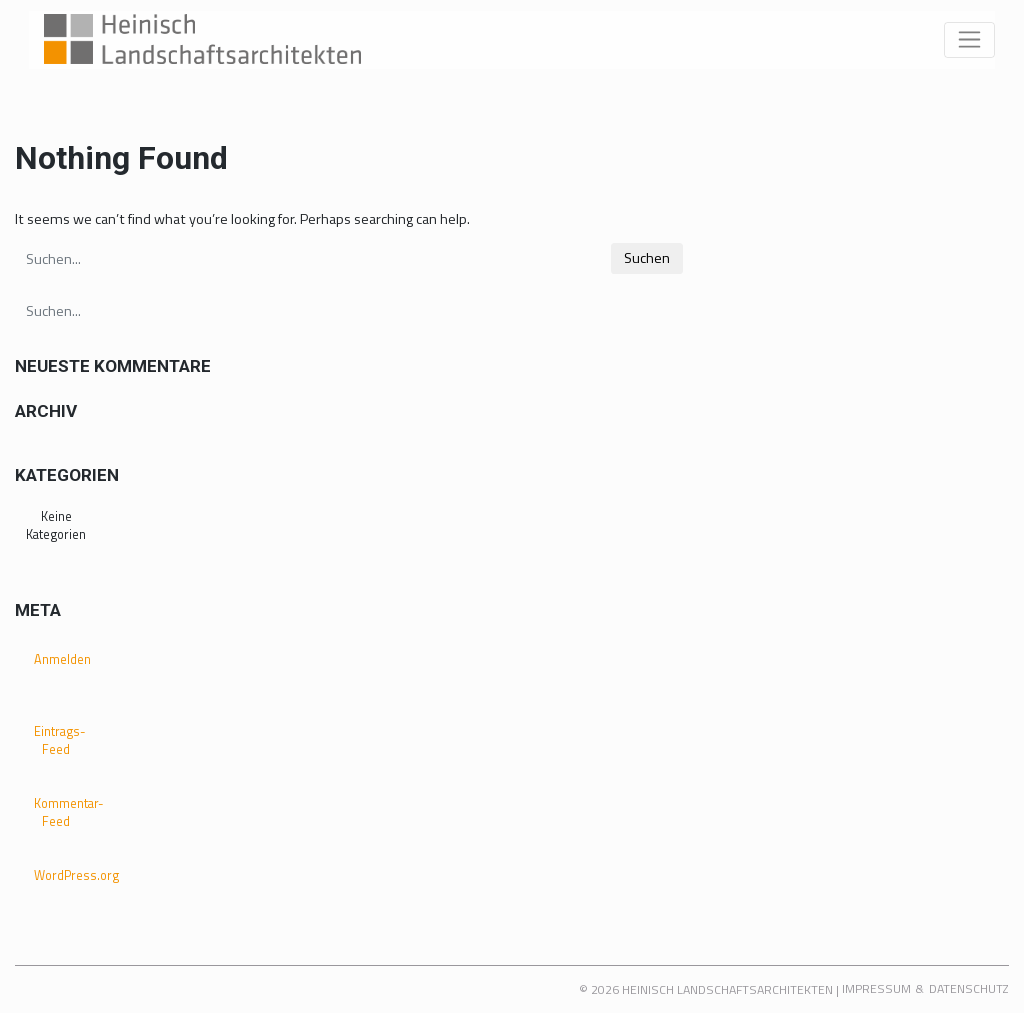  I want to click on Datenschutz, so click(969, 988).